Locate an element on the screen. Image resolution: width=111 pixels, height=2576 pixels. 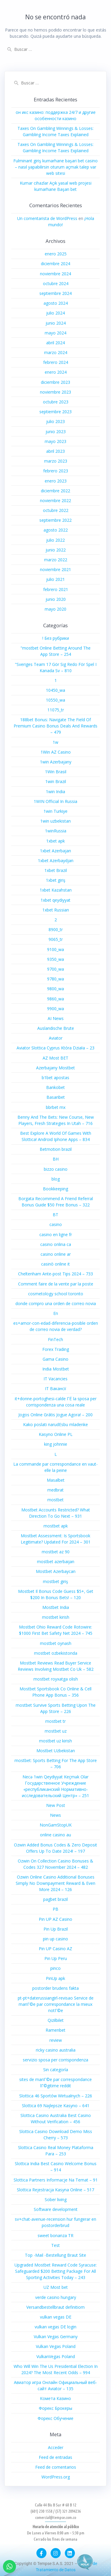
Mostbet India is located at coordinates (55, 1607).